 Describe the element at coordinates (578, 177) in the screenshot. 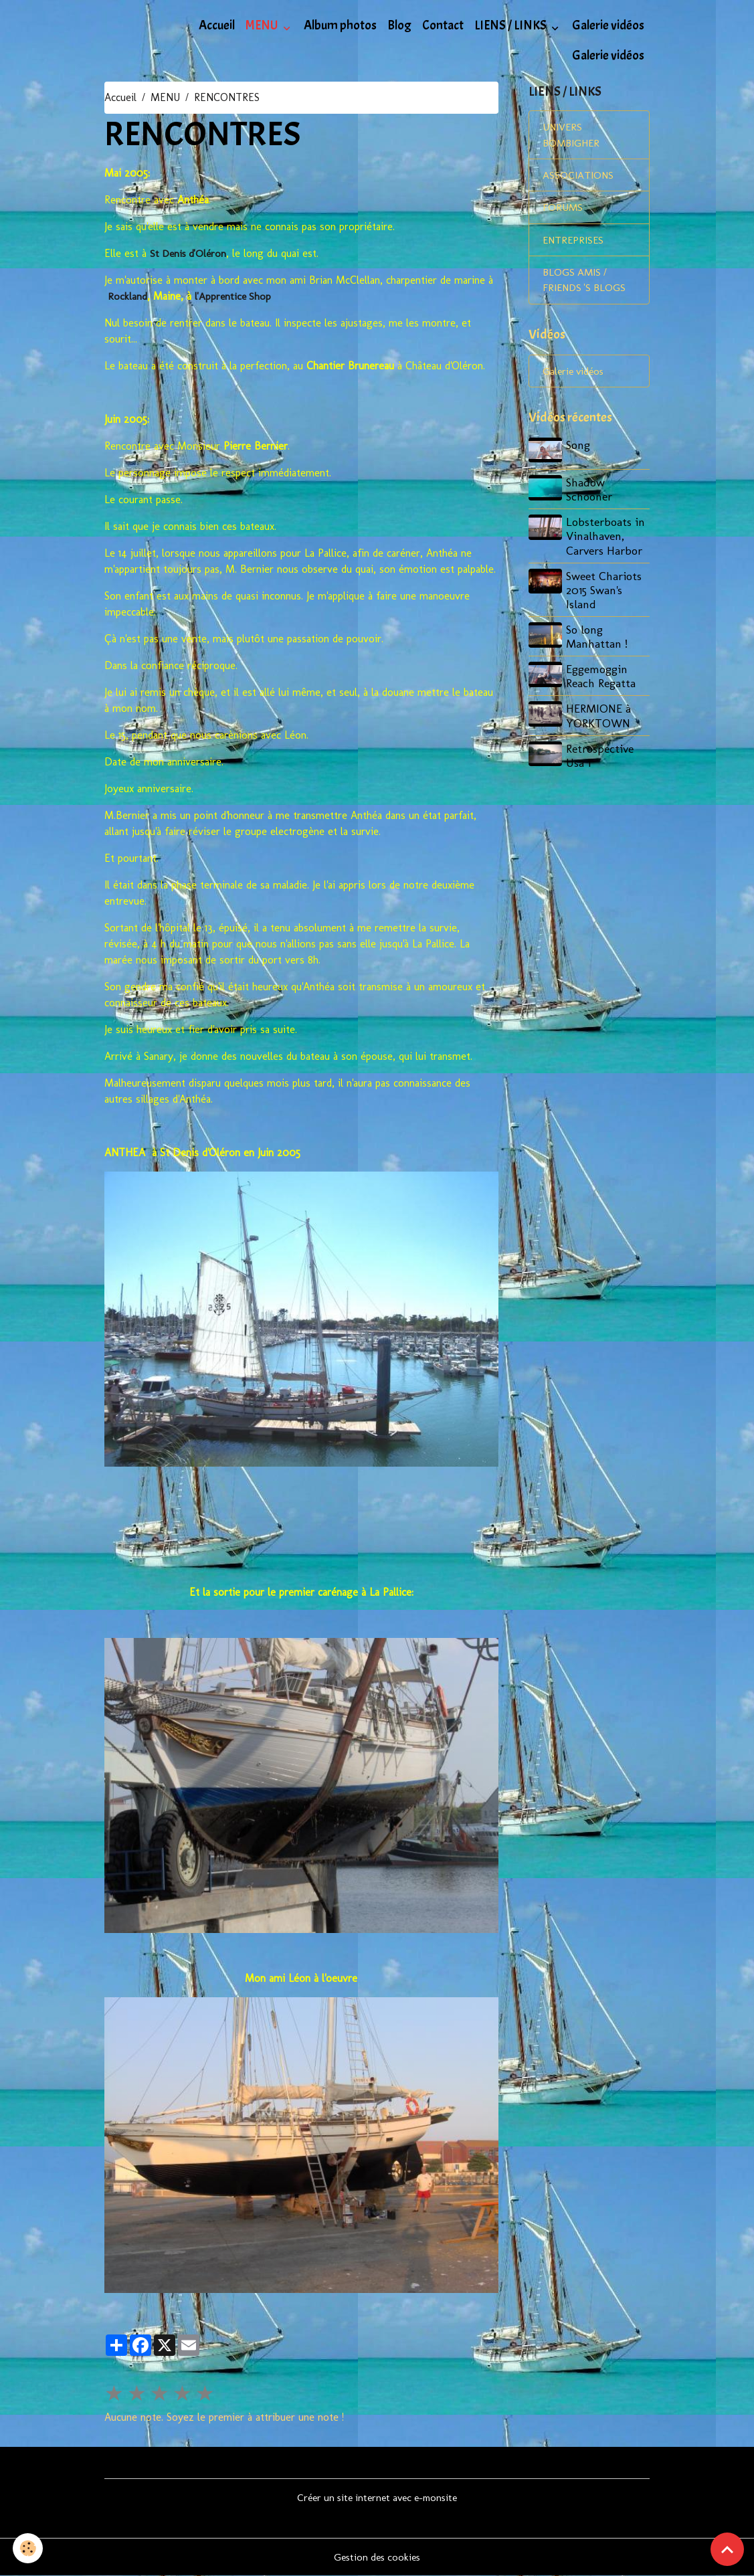

I see `ASSOCIATIONS` at that location.